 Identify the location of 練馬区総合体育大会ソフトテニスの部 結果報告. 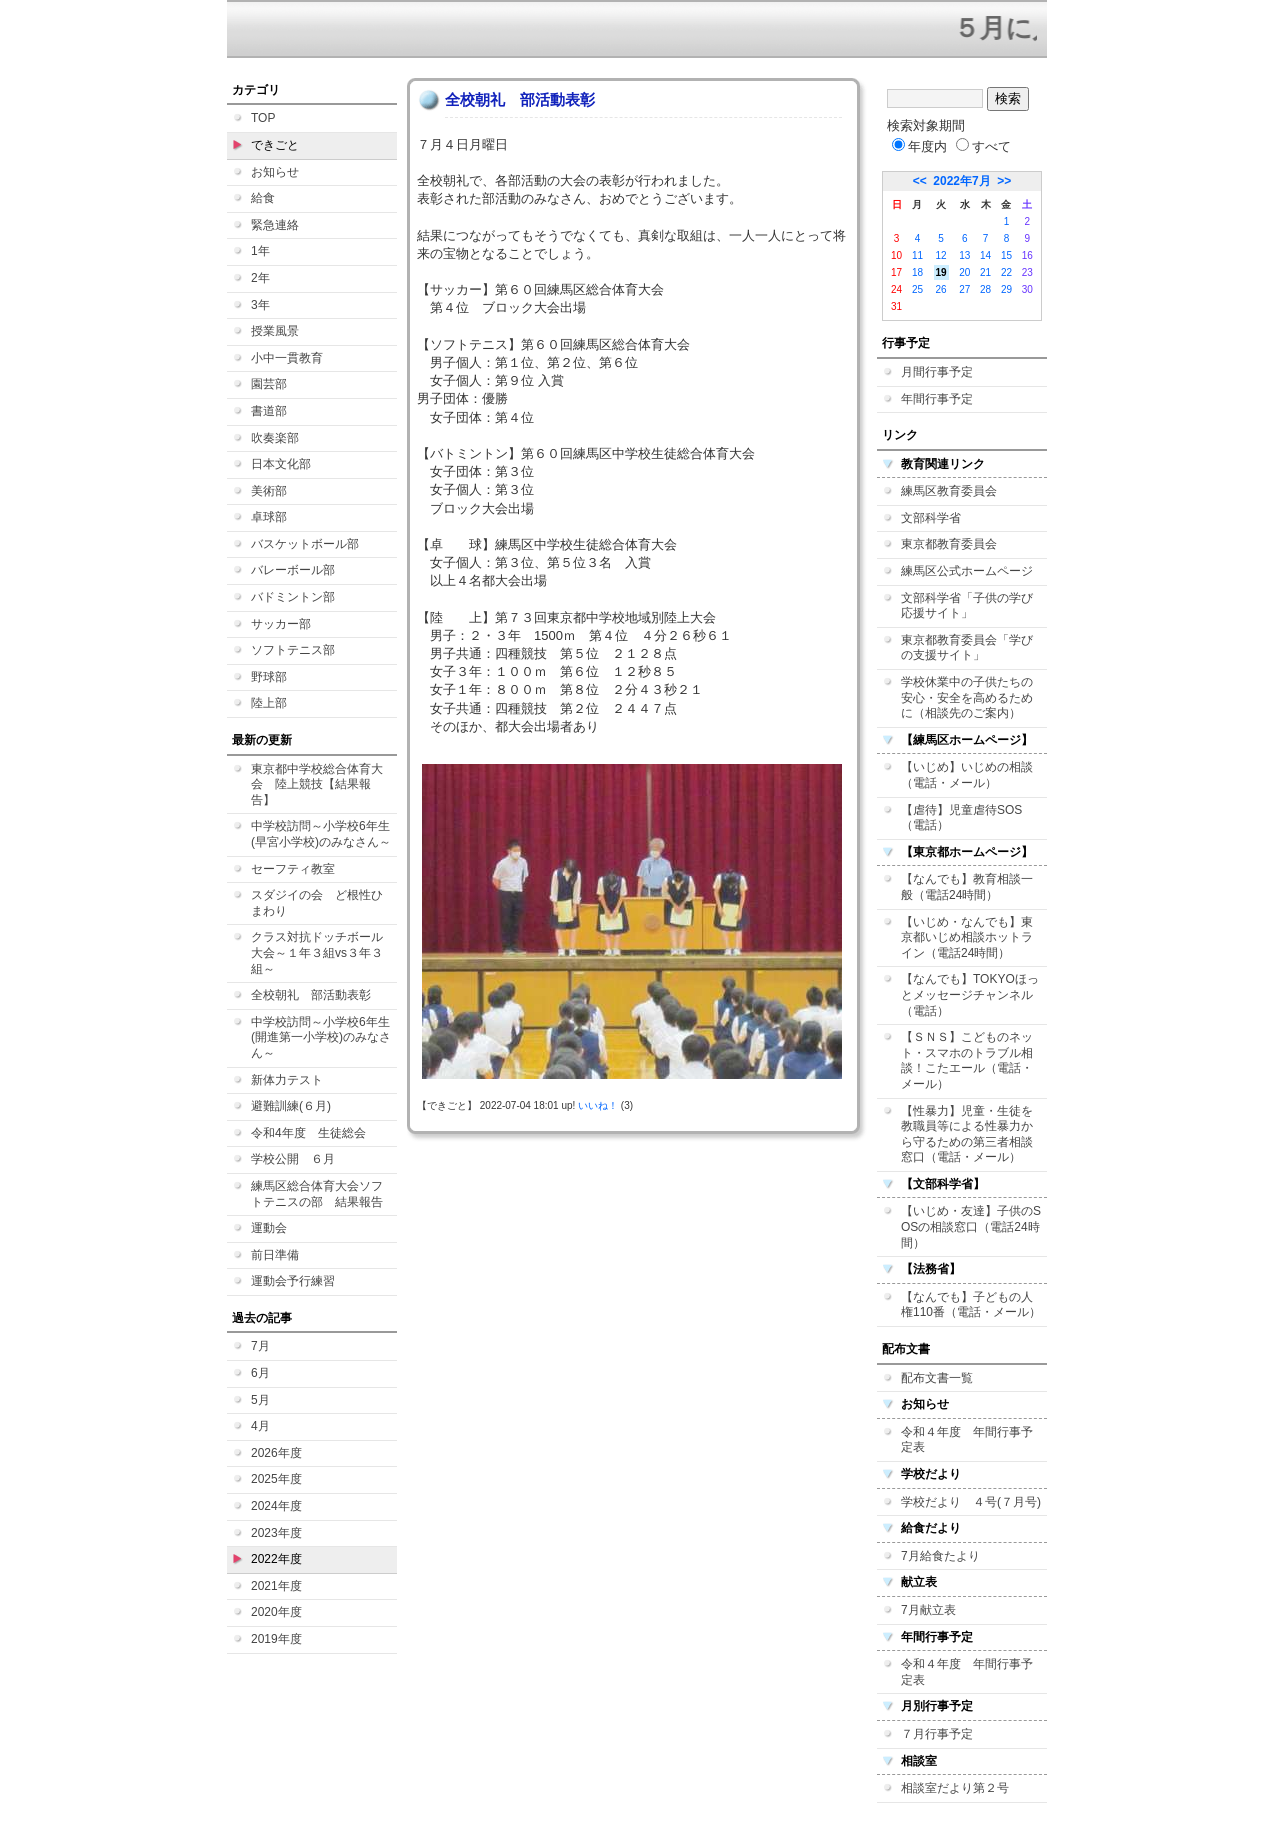
(317, 1194).